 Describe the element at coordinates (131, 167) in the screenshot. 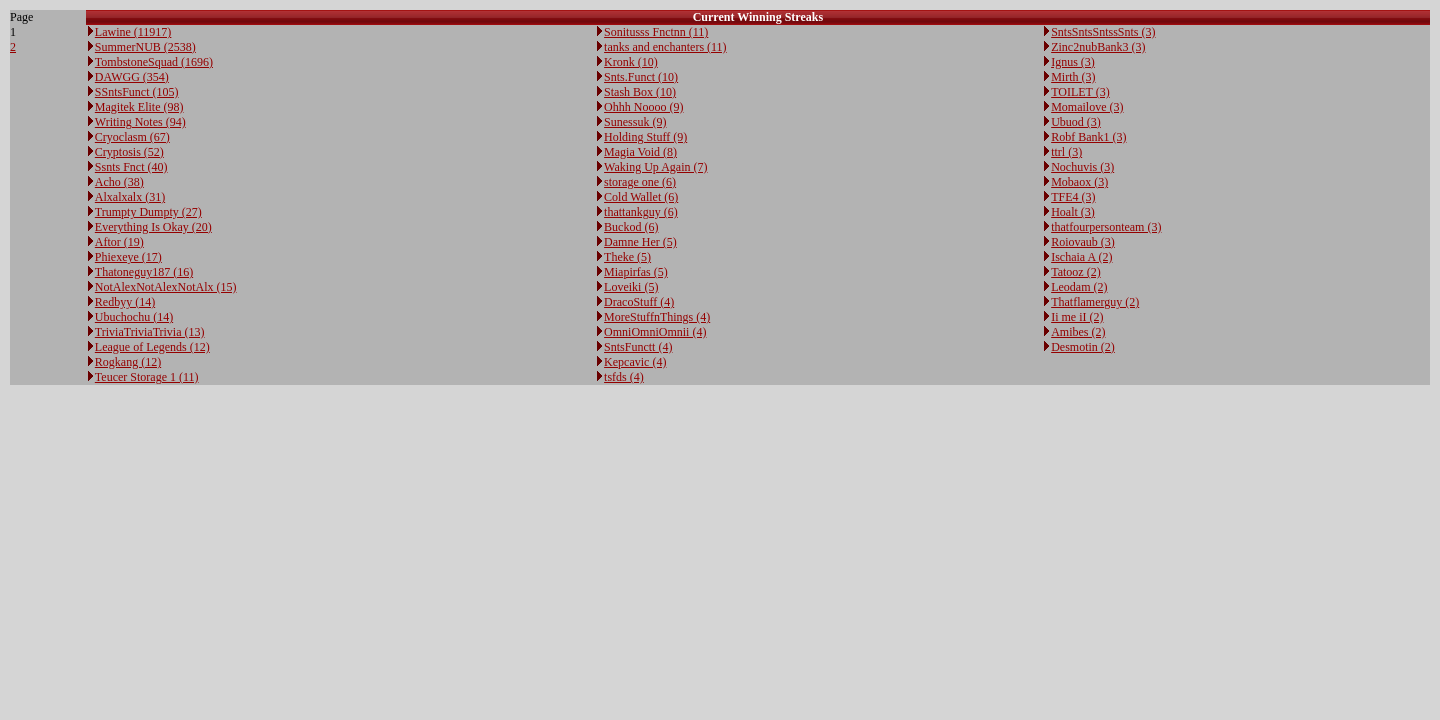

I see `Ssnts Fnct (40)` at that location.